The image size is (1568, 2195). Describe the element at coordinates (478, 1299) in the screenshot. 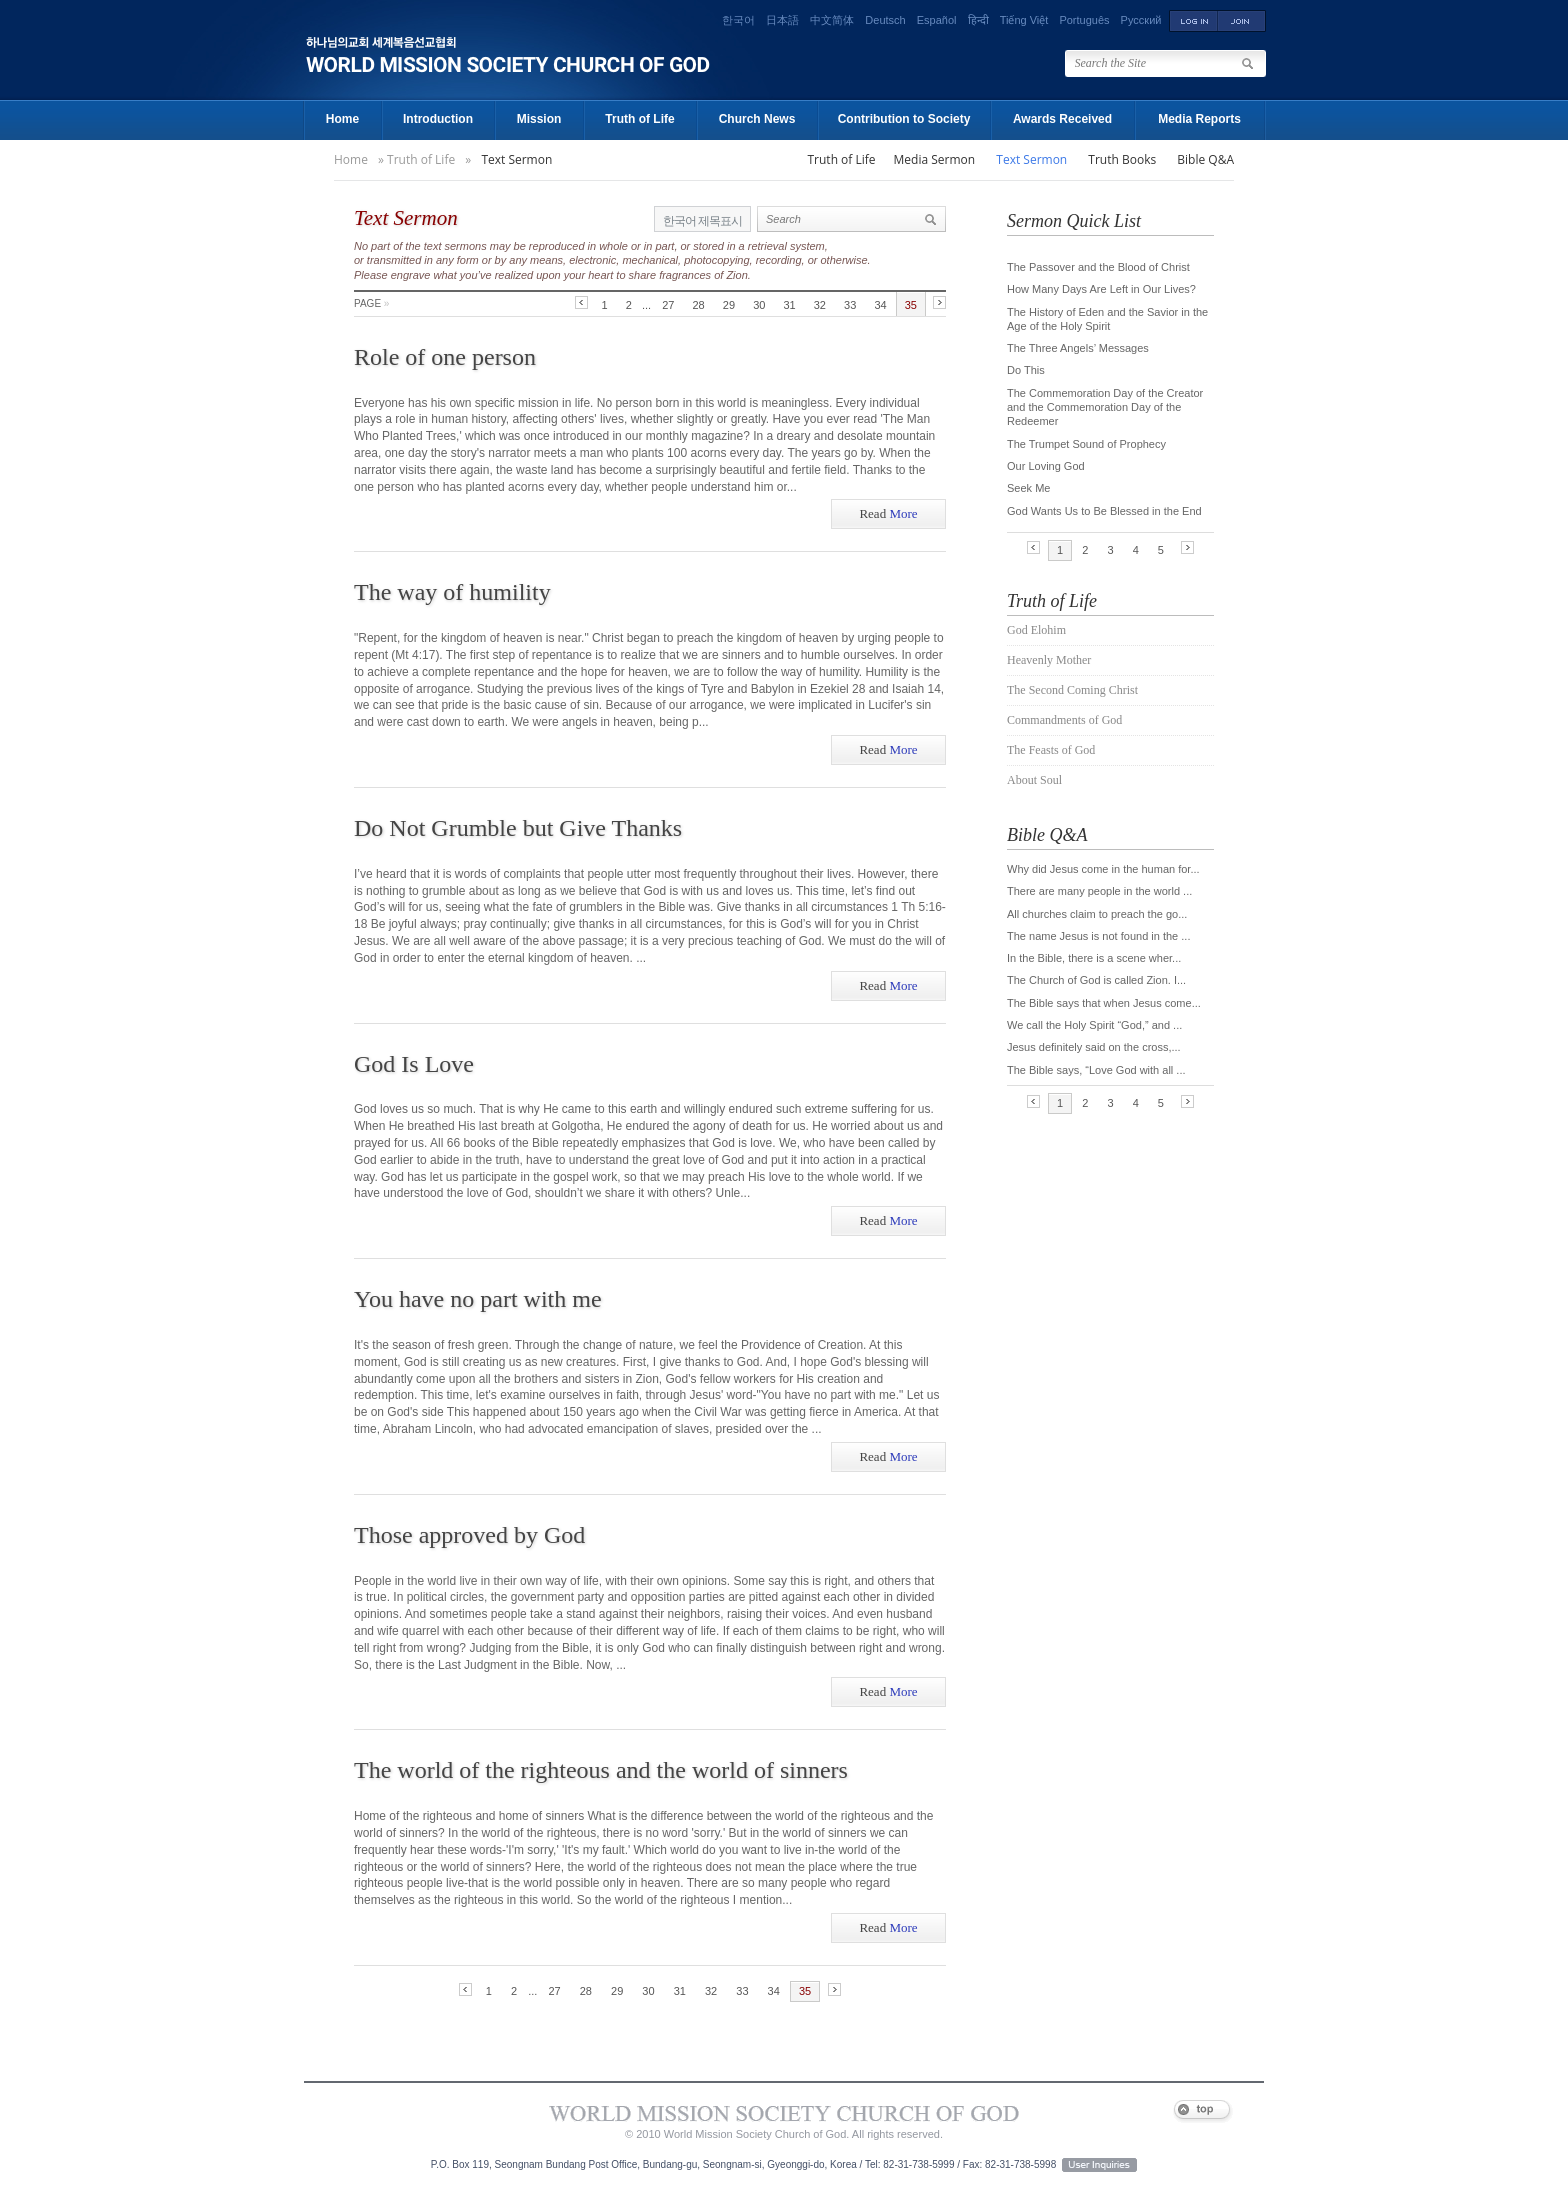

I see `You have no part with me` at that location.